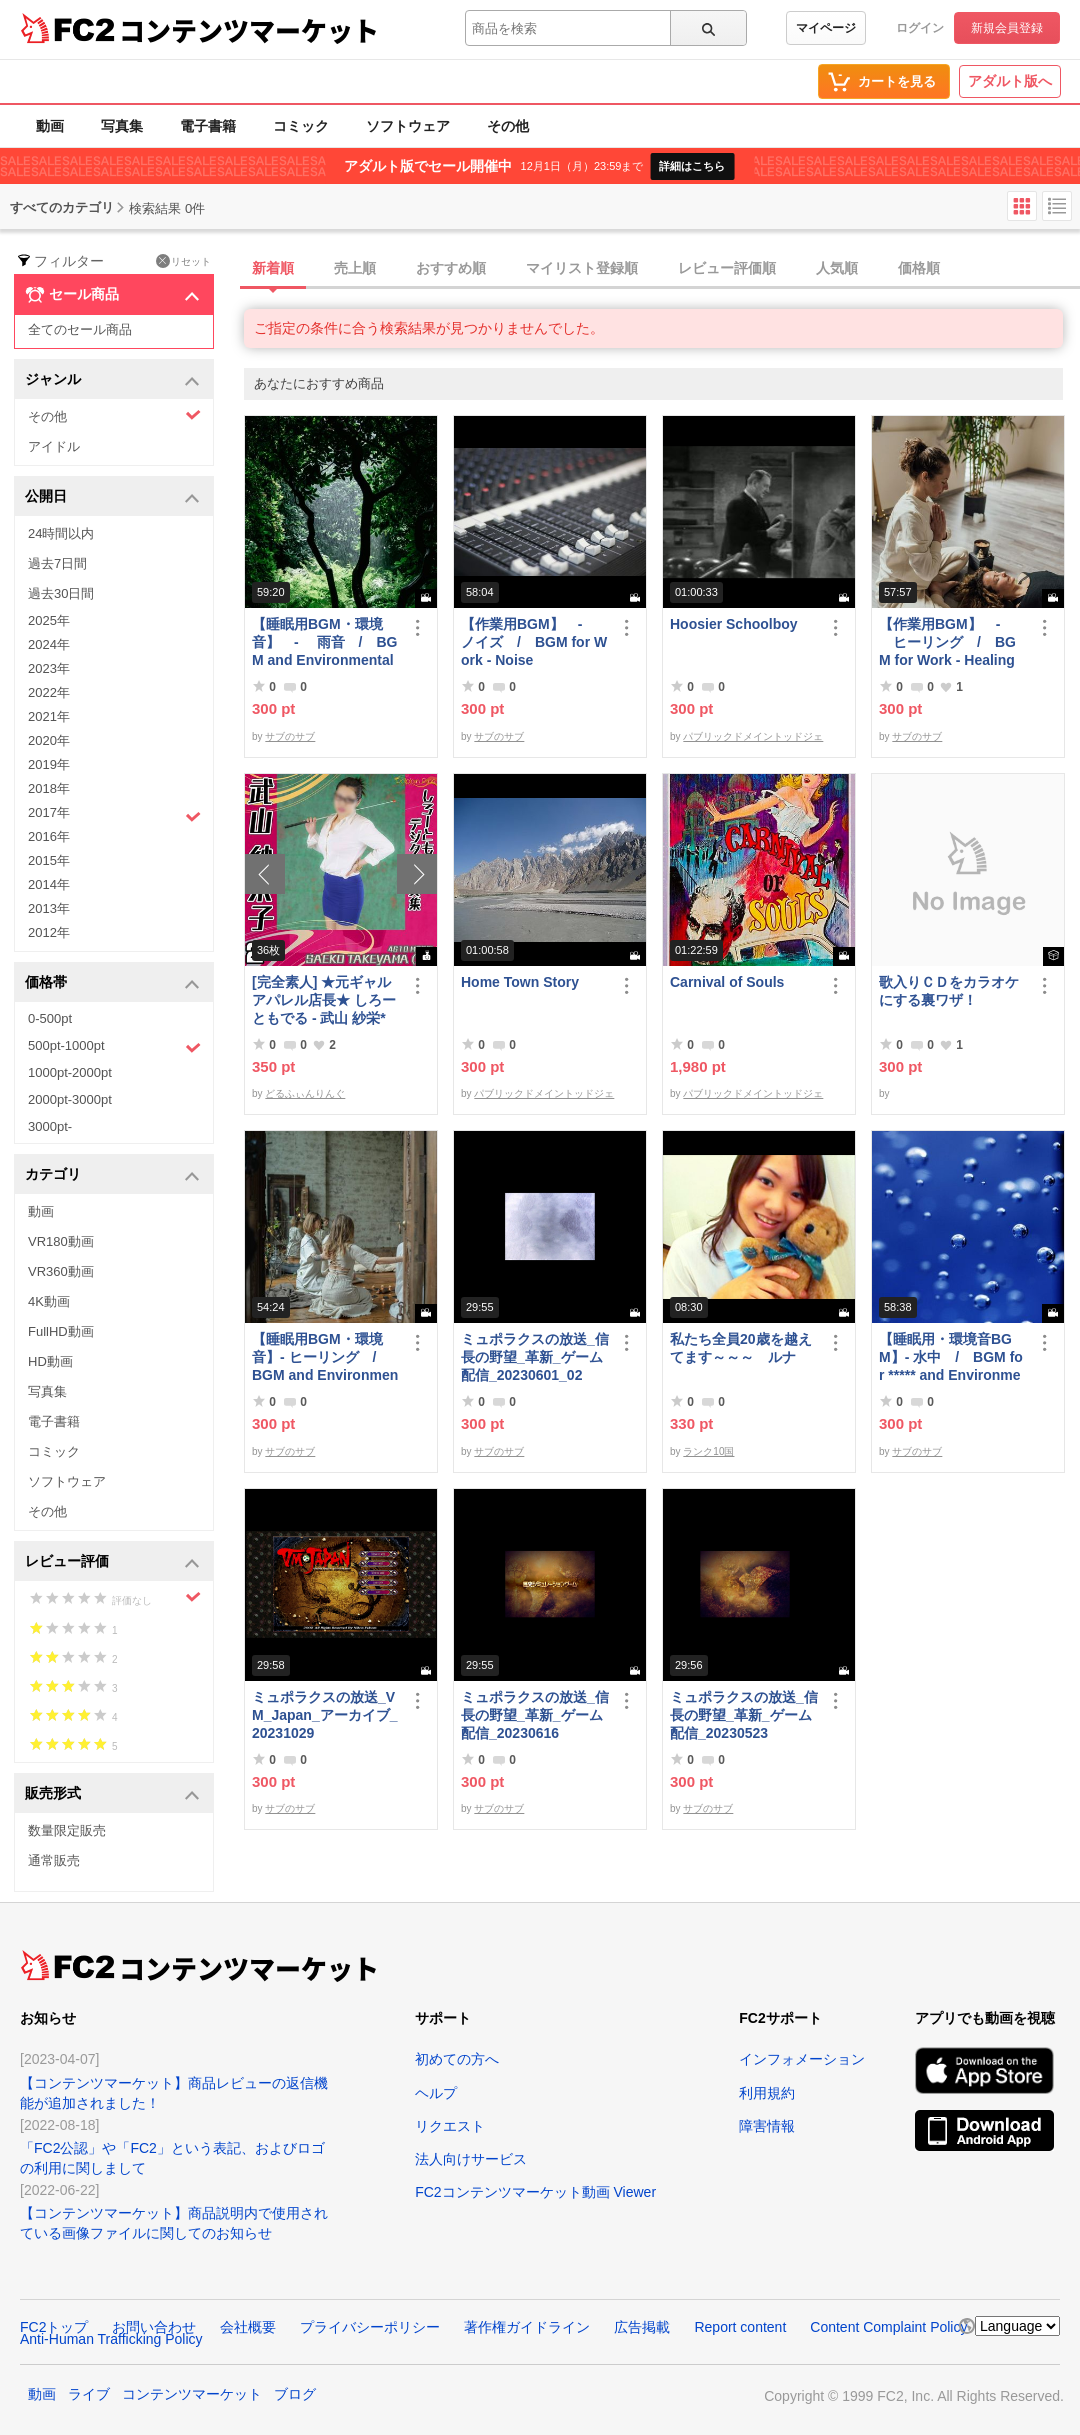 This screenshot has width=1080, height=2435. I want to click on 価格帯 [button], so click(112, 983).